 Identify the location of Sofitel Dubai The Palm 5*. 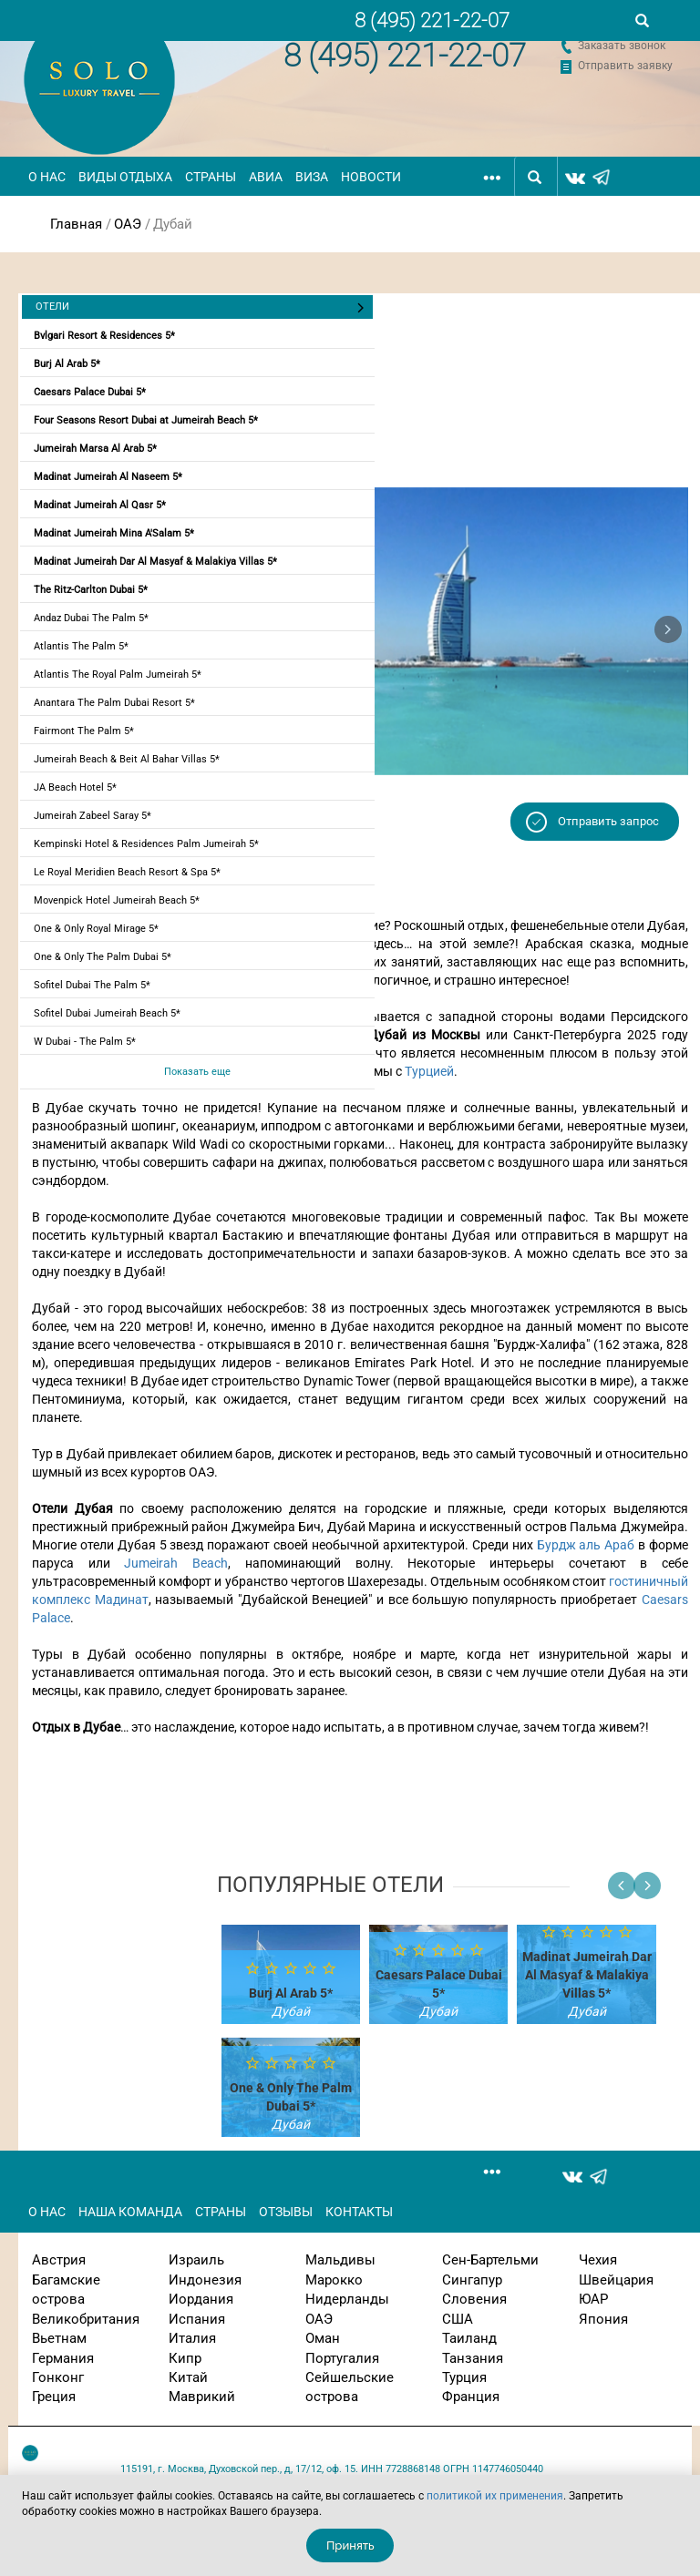
(92, 985).